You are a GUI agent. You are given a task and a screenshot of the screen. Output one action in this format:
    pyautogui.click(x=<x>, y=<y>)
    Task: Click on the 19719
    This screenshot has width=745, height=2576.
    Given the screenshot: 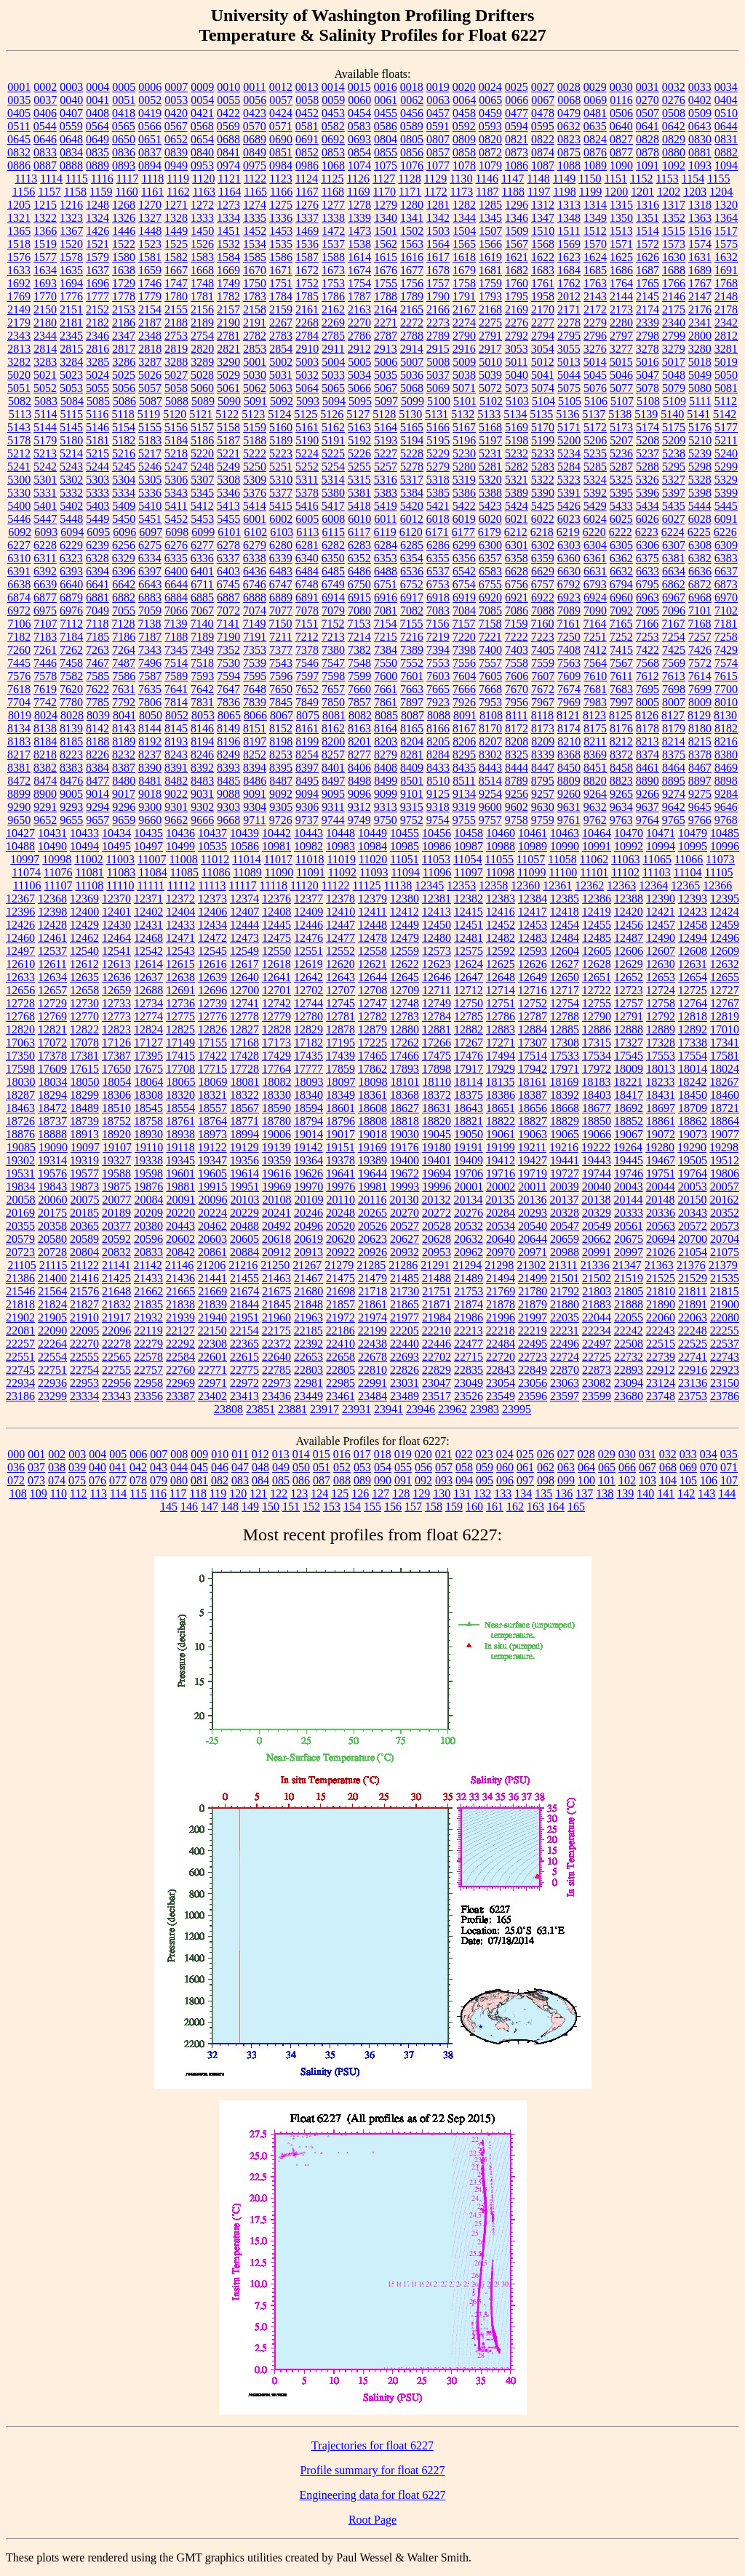 What is the action you would take?
    pyautogui.click(x=532, y=1173)
    